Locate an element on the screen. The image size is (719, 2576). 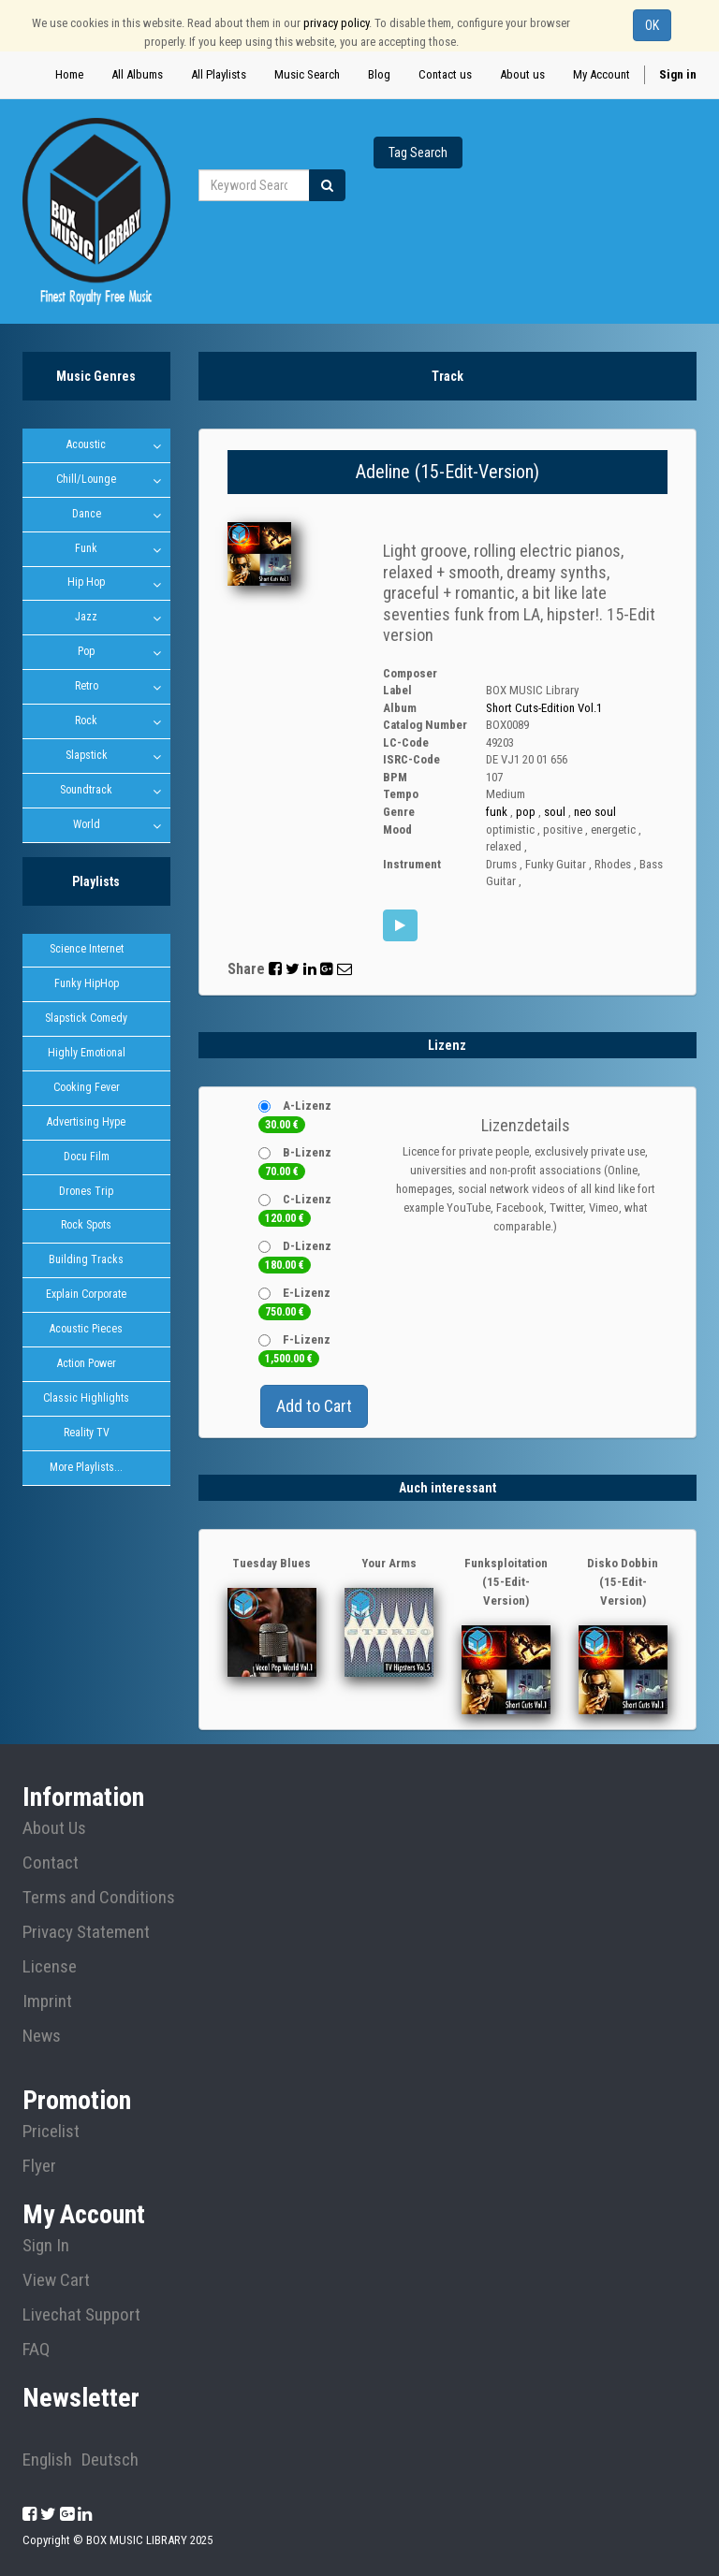
soul is located at coordinates (554, 812).